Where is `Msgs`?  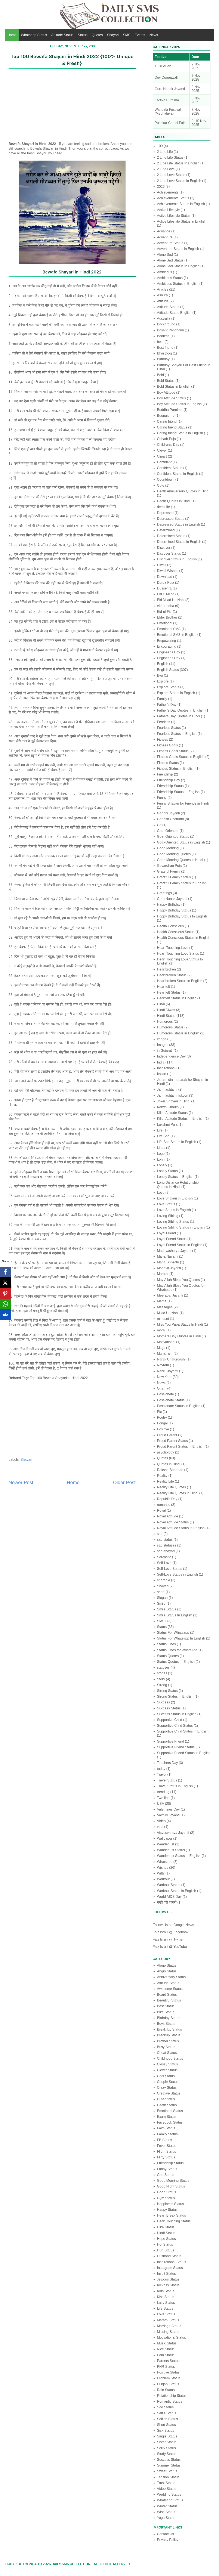 Msgs is located at coordinates (161, 1348).